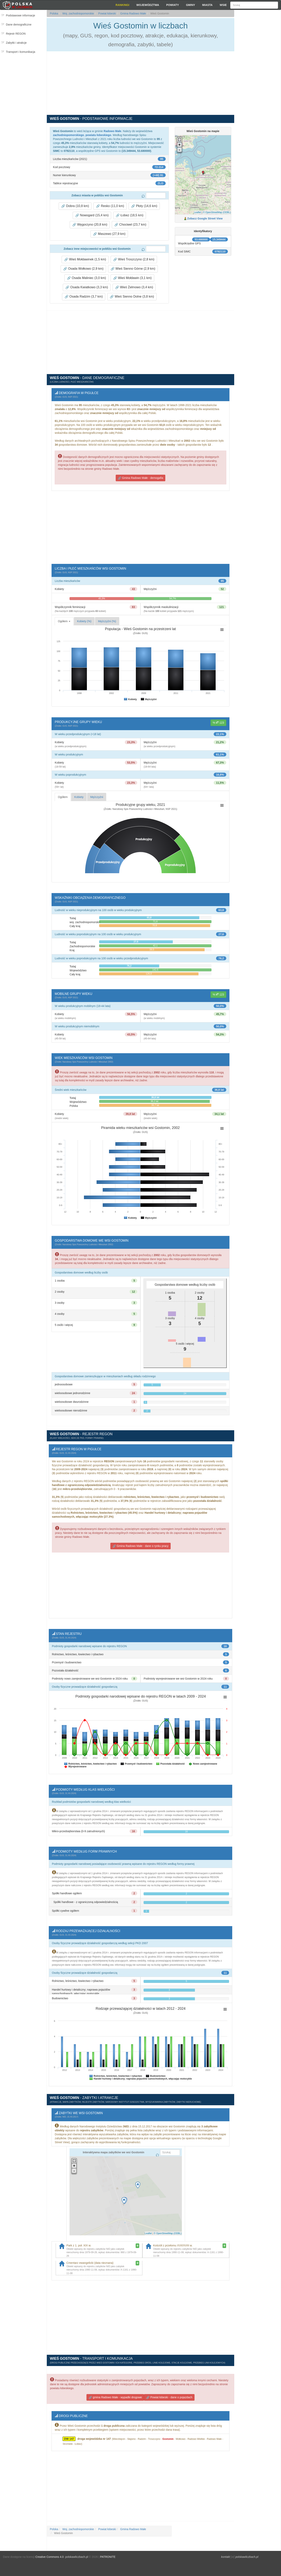  Describe the element at coordinates (20, 15) in the screenshot. I see `Podstawowe informacje` at that location.